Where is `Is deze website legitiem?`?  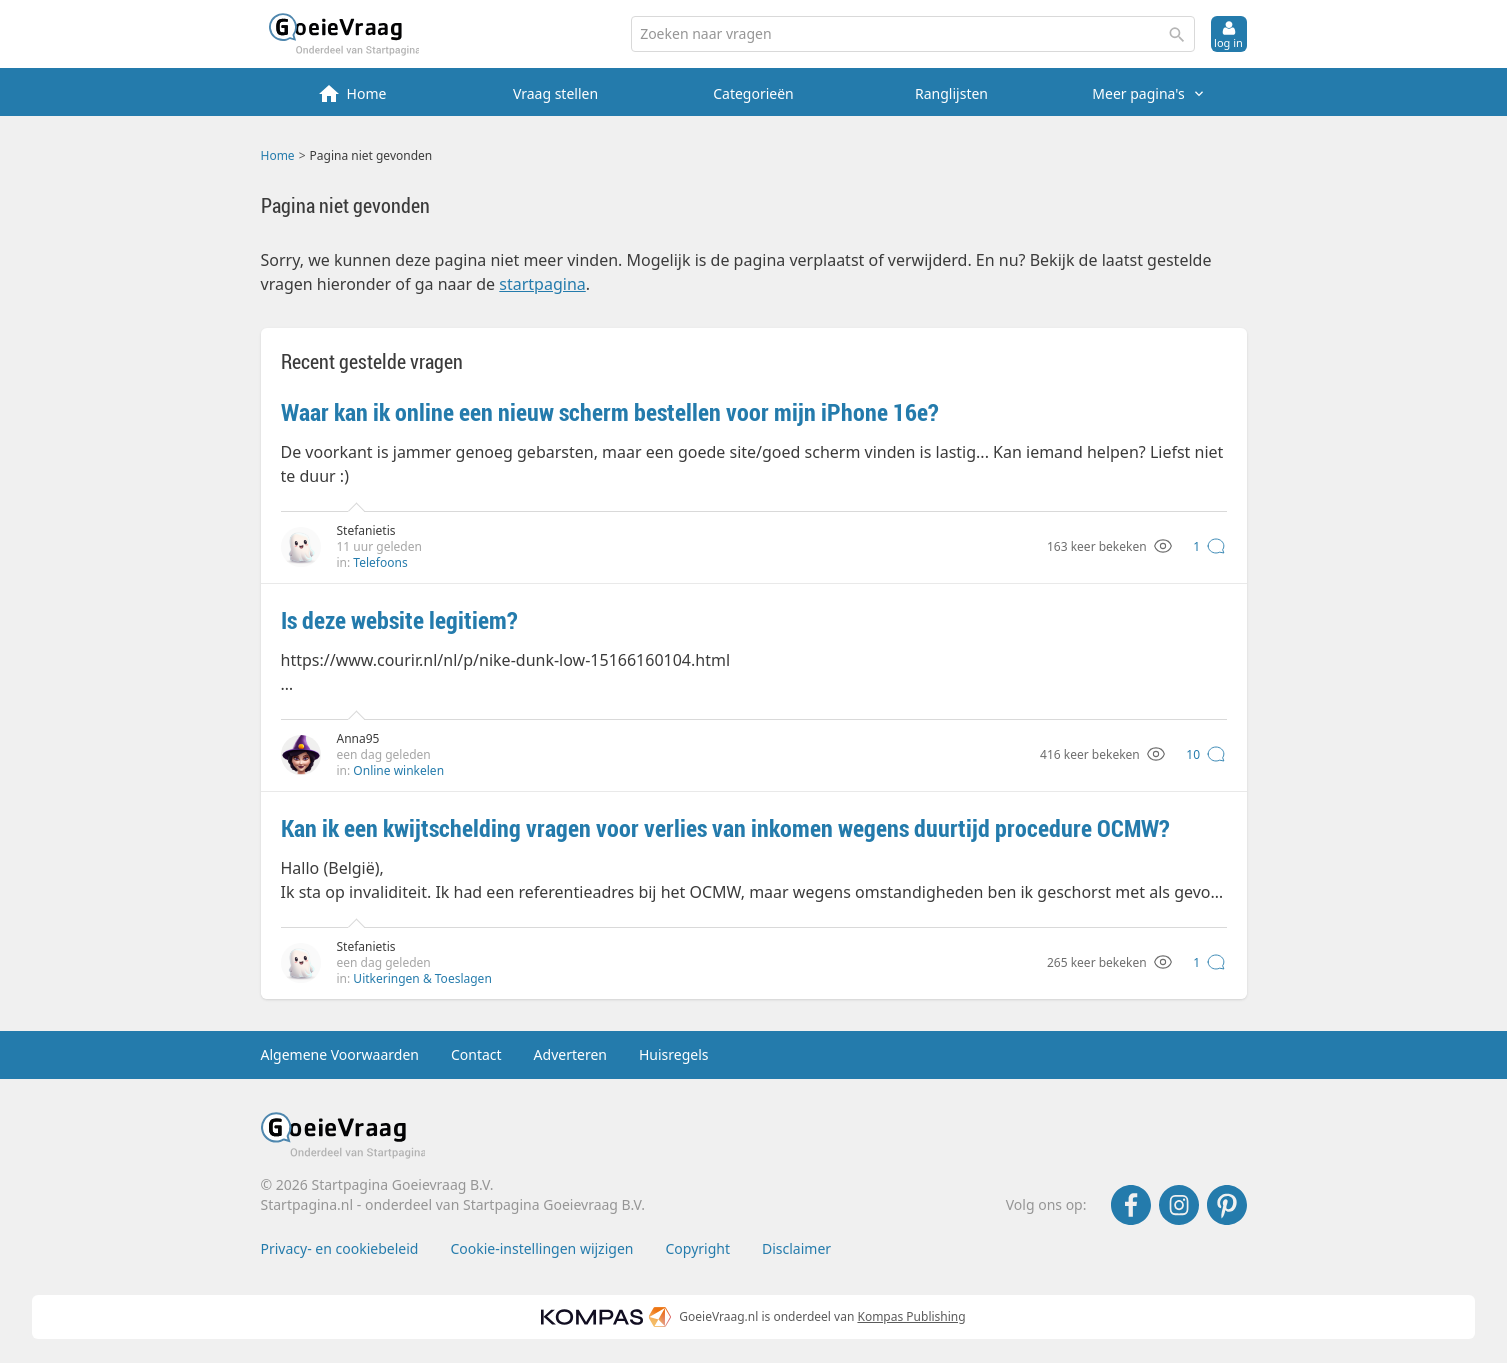 Is deze website legitiem? is located at coordinates (399, 620).